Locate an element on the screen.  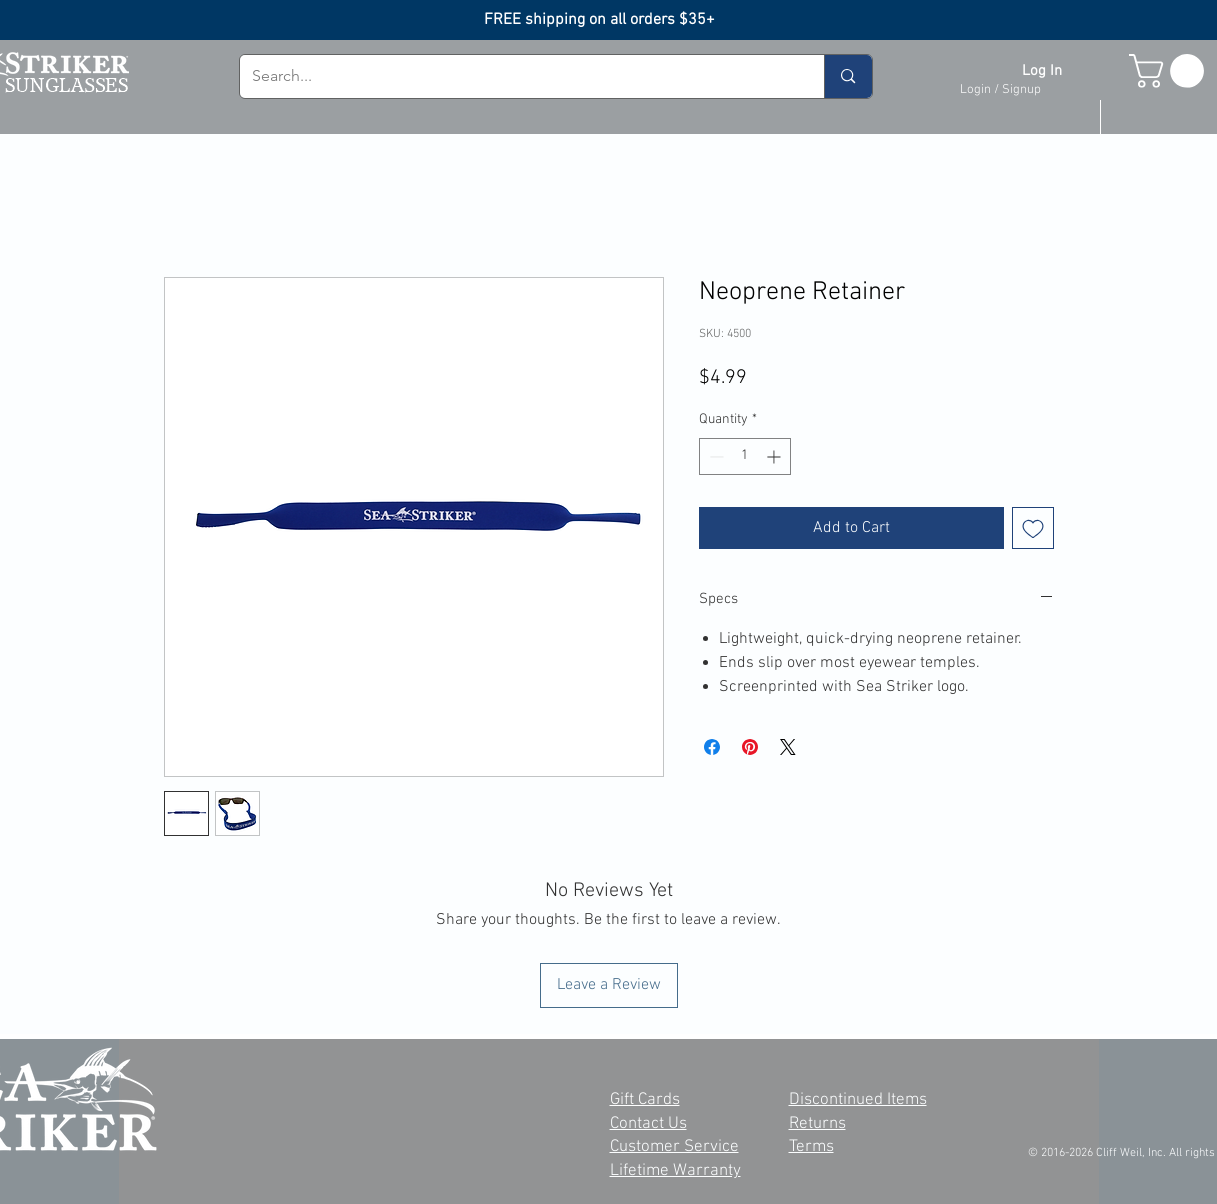
[Add to Wishlist] is located at coordinates (1033, 528).